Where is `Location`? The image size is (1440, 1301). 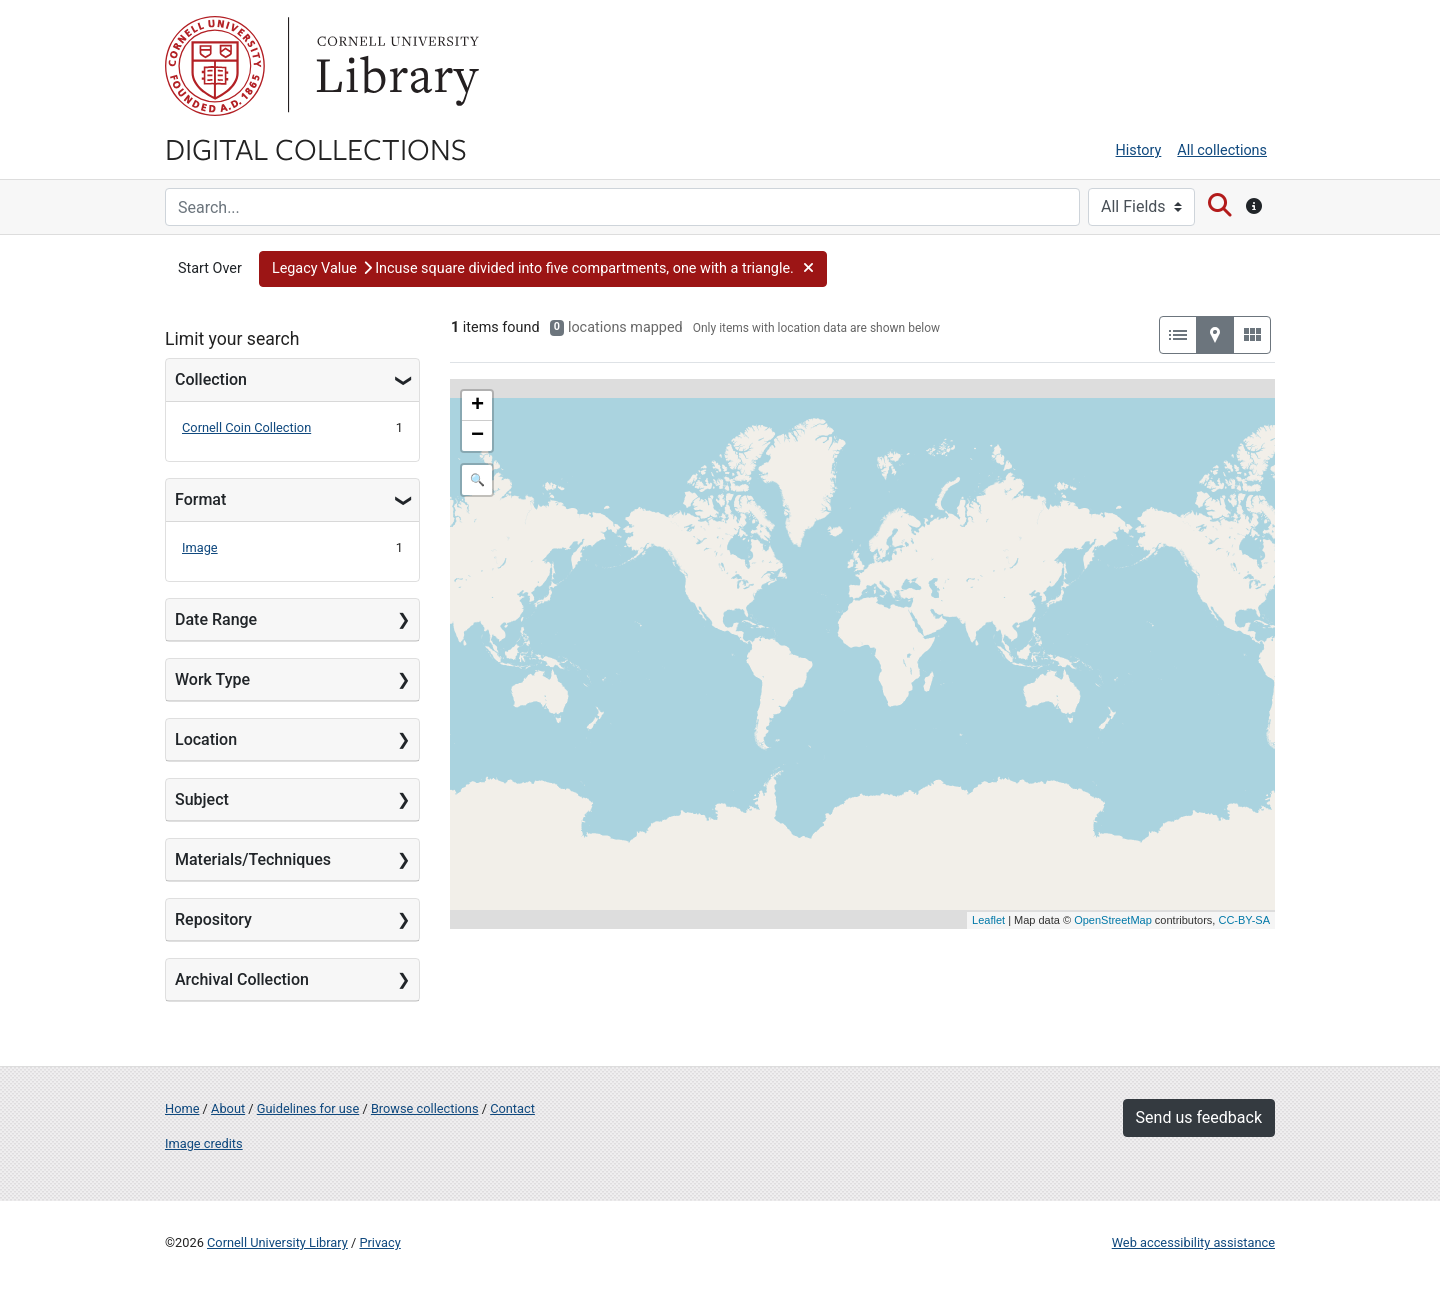
Location is located at coordinates (206, 739).